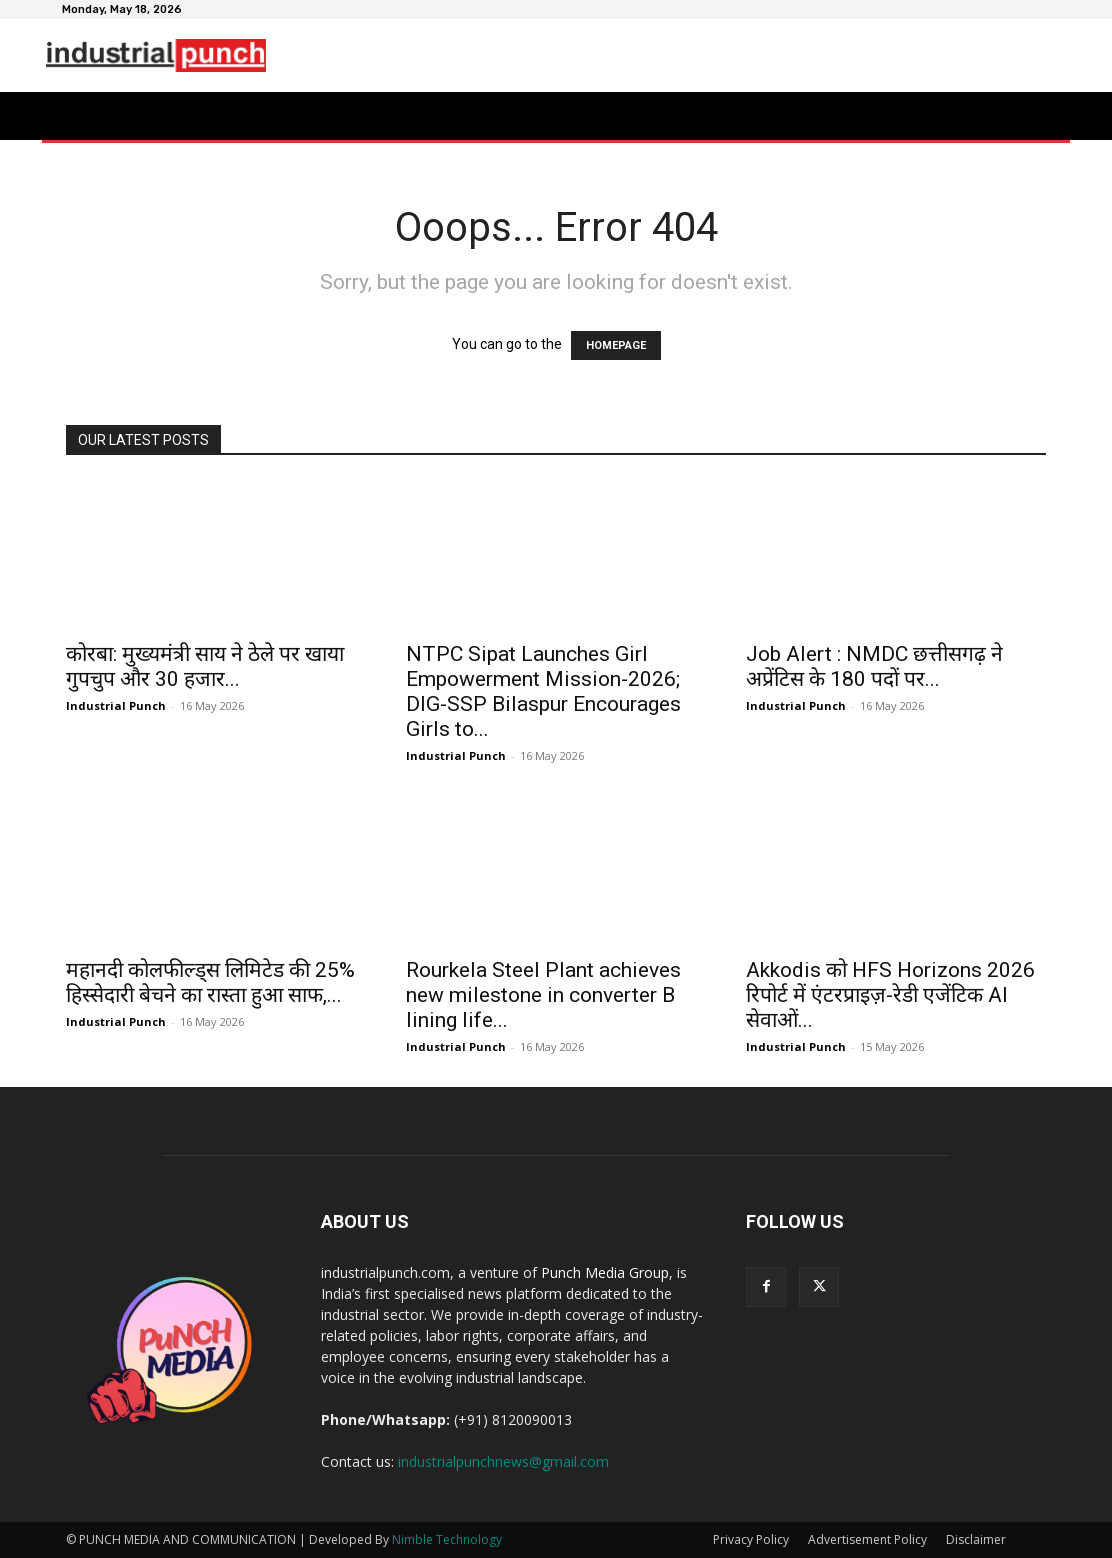  What do you see at coordinates (543, 995) in the screenshot?
I see `Rourkela Steel Plant achieves new milestone in converter B lining life...` at bounding box center [543, 995].